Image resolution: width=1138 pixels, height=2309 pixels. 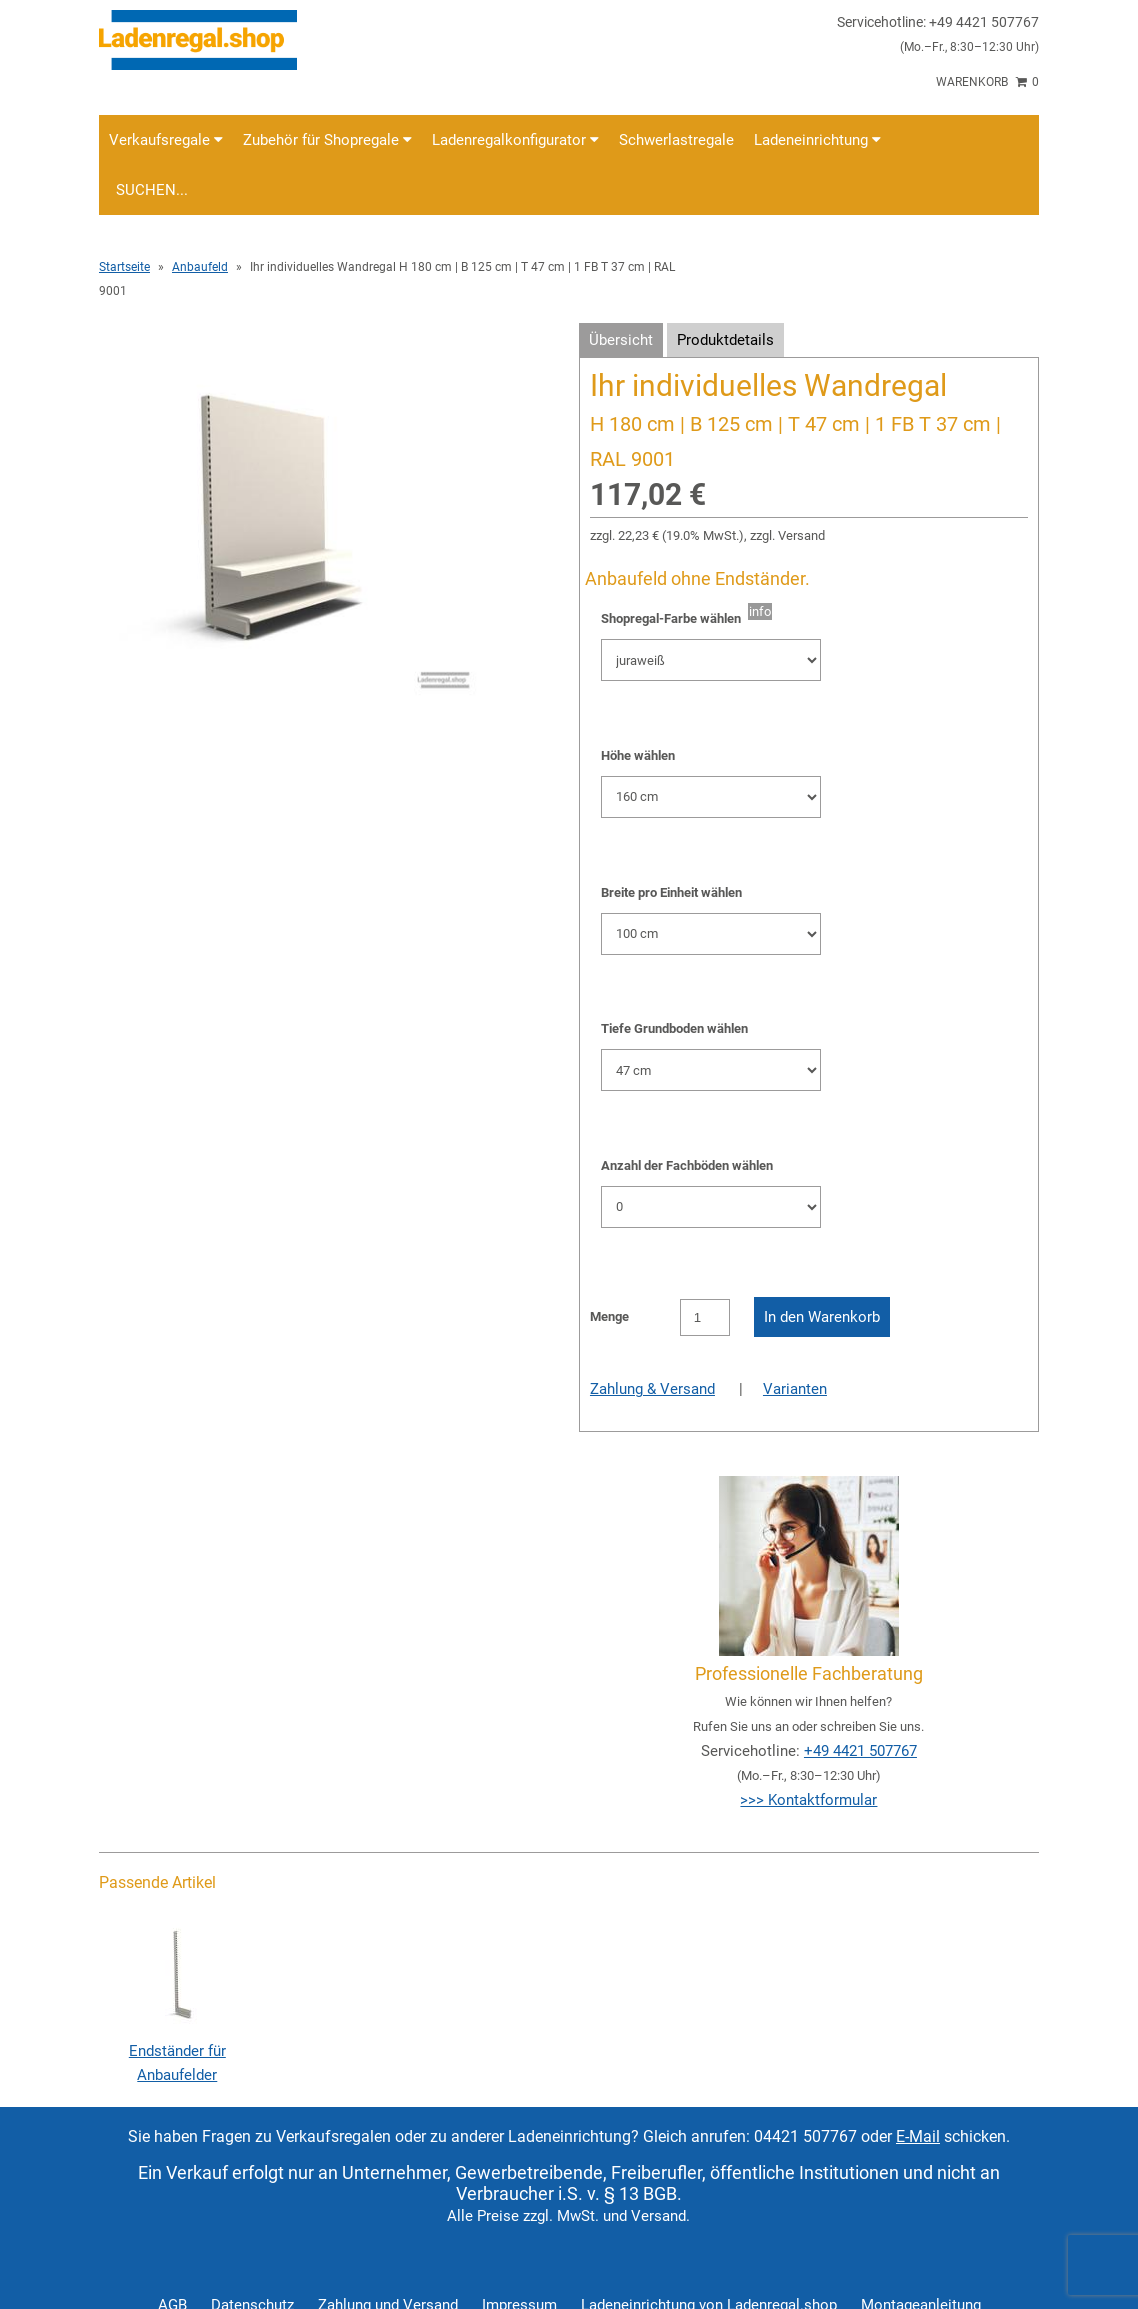 I want to click on Produktdetails, so click(x=725, y=340).